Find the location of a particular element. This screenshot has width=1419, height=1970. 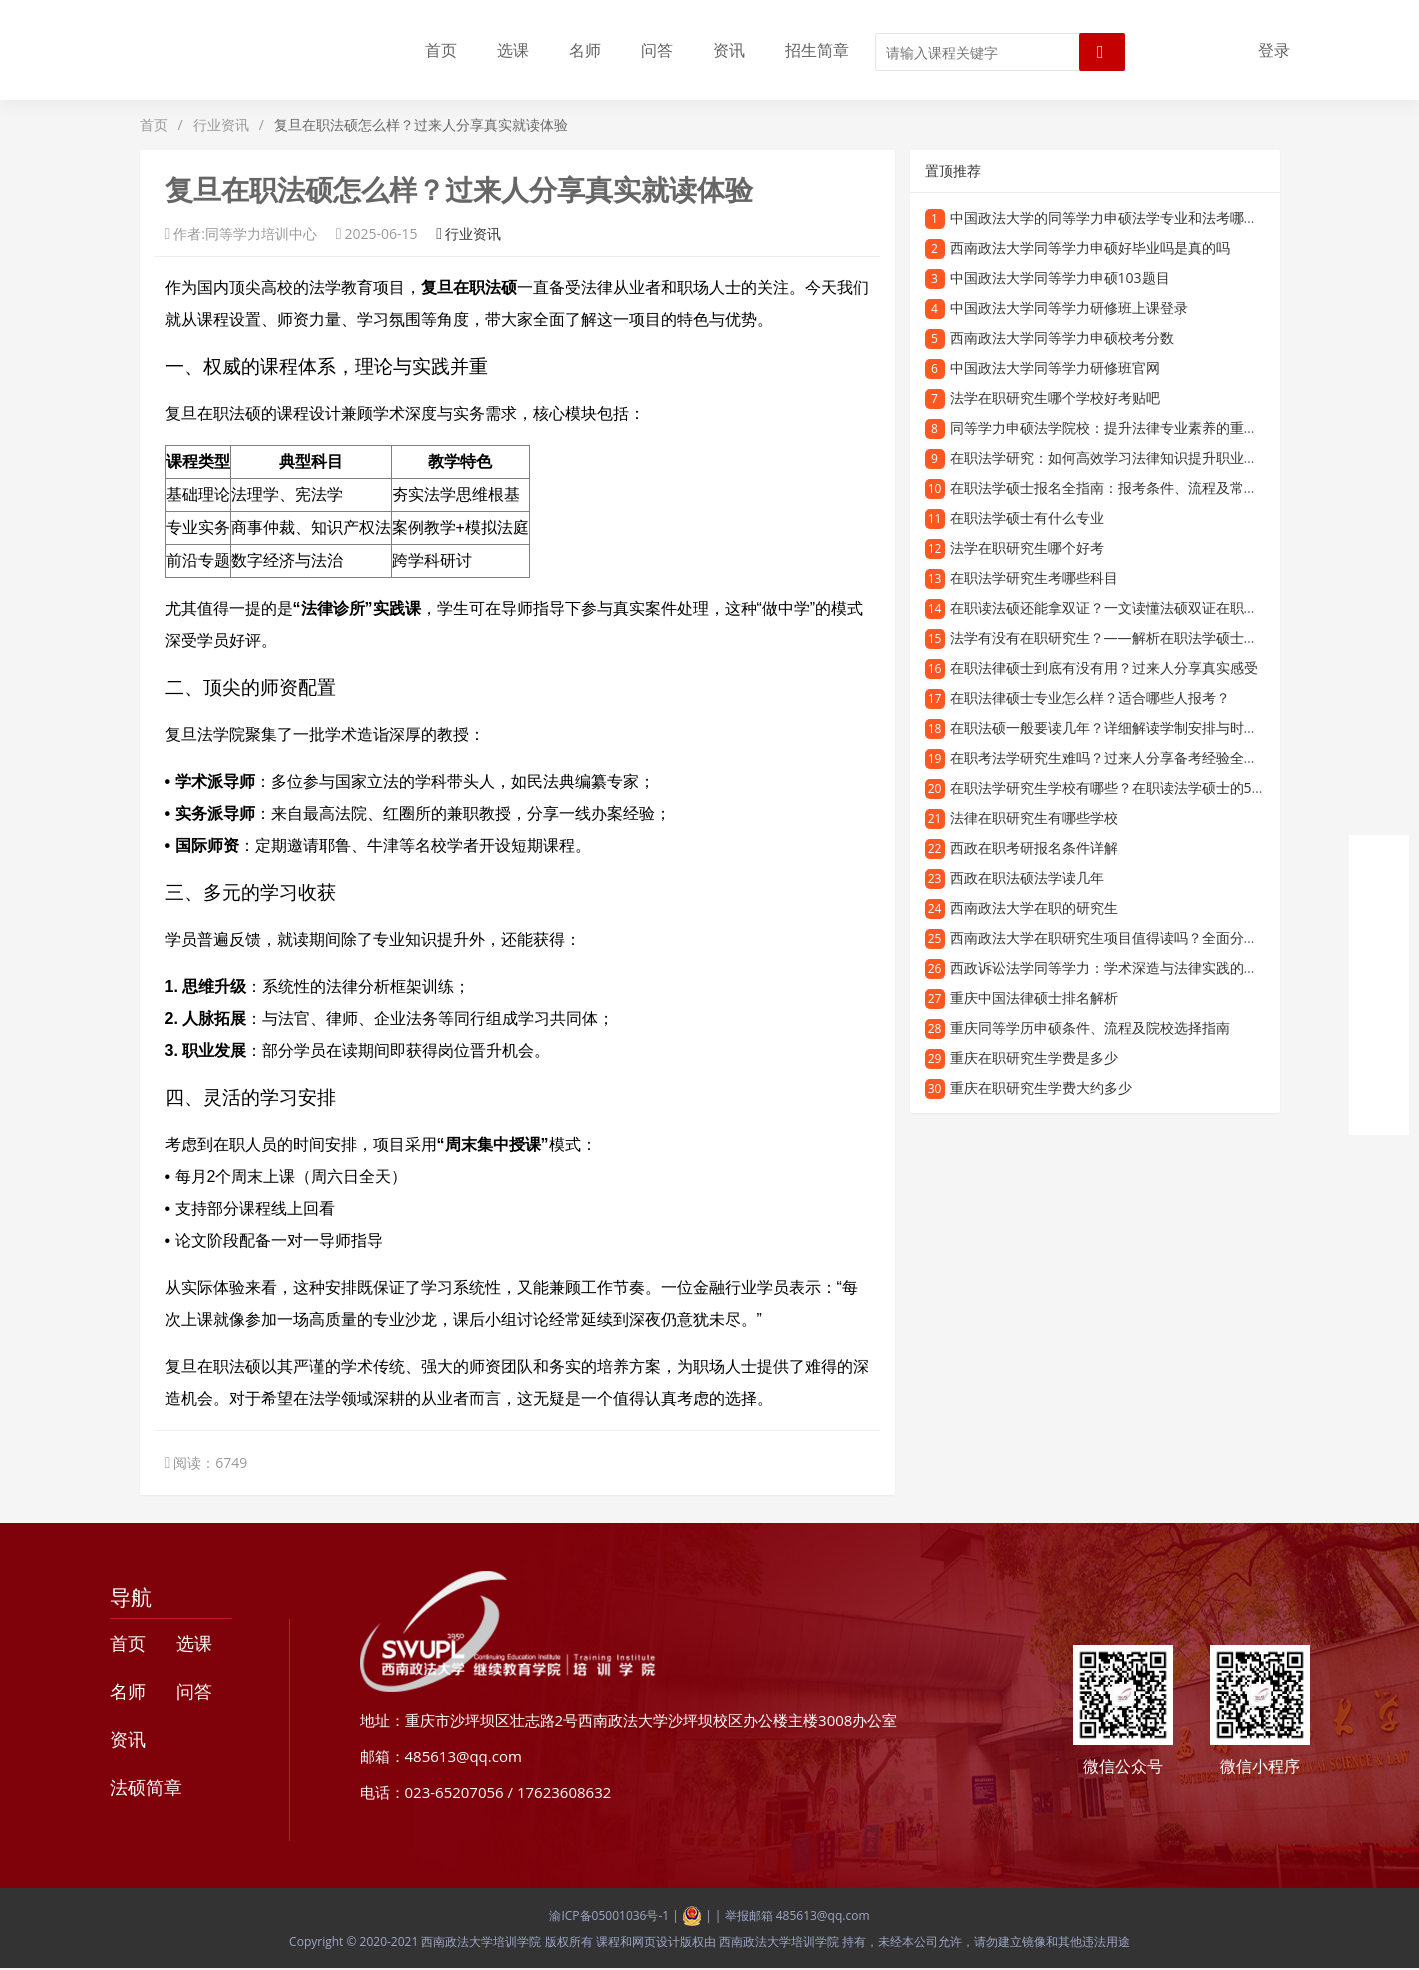

登录 is located at coordinates (1274, 50).